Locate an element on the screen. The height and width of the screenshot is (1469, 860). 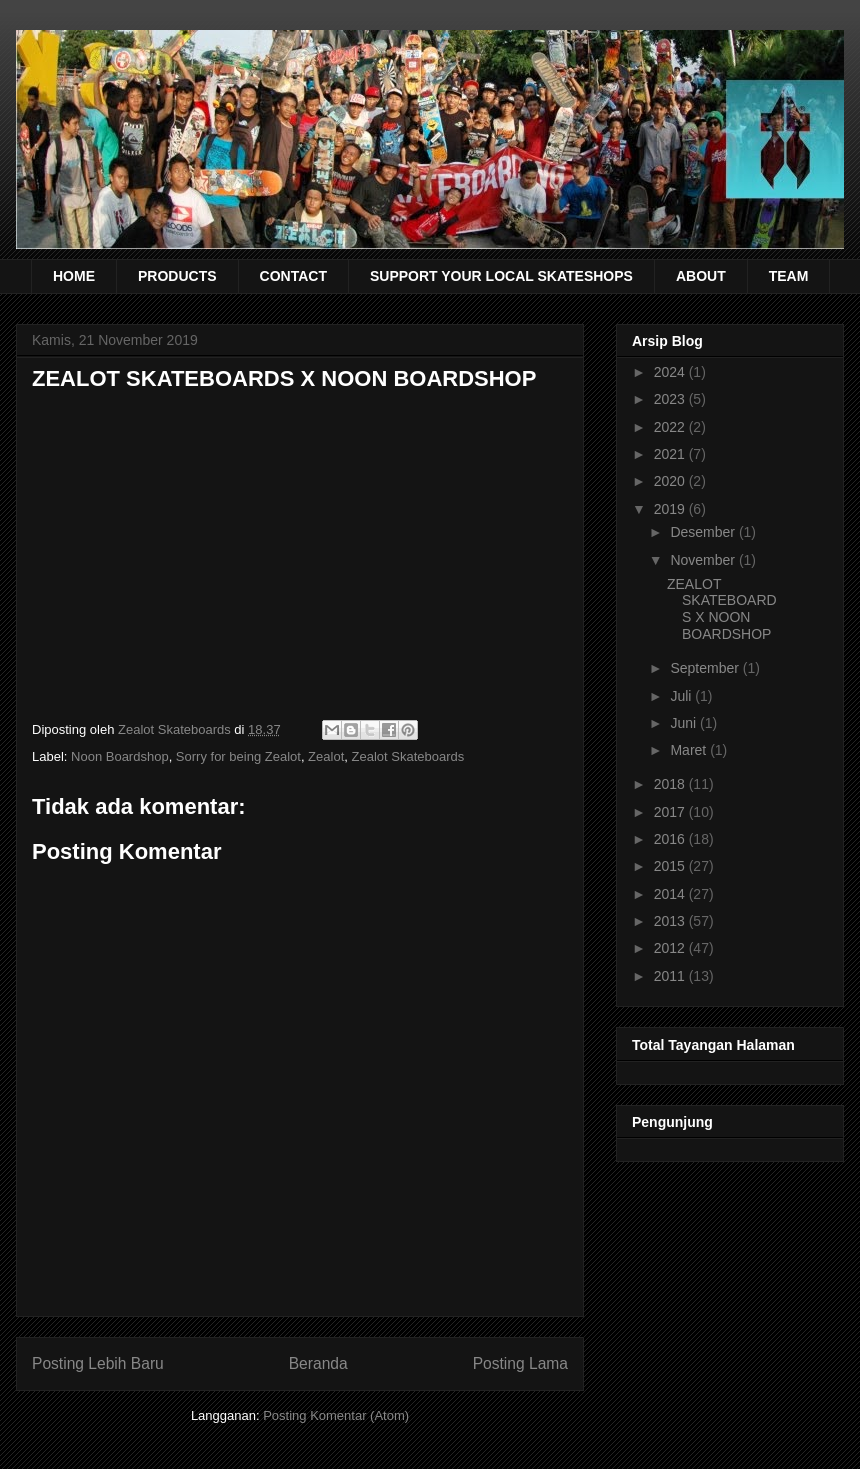
Posting Komentar (Atom) is located at coordinates (336, 1415).